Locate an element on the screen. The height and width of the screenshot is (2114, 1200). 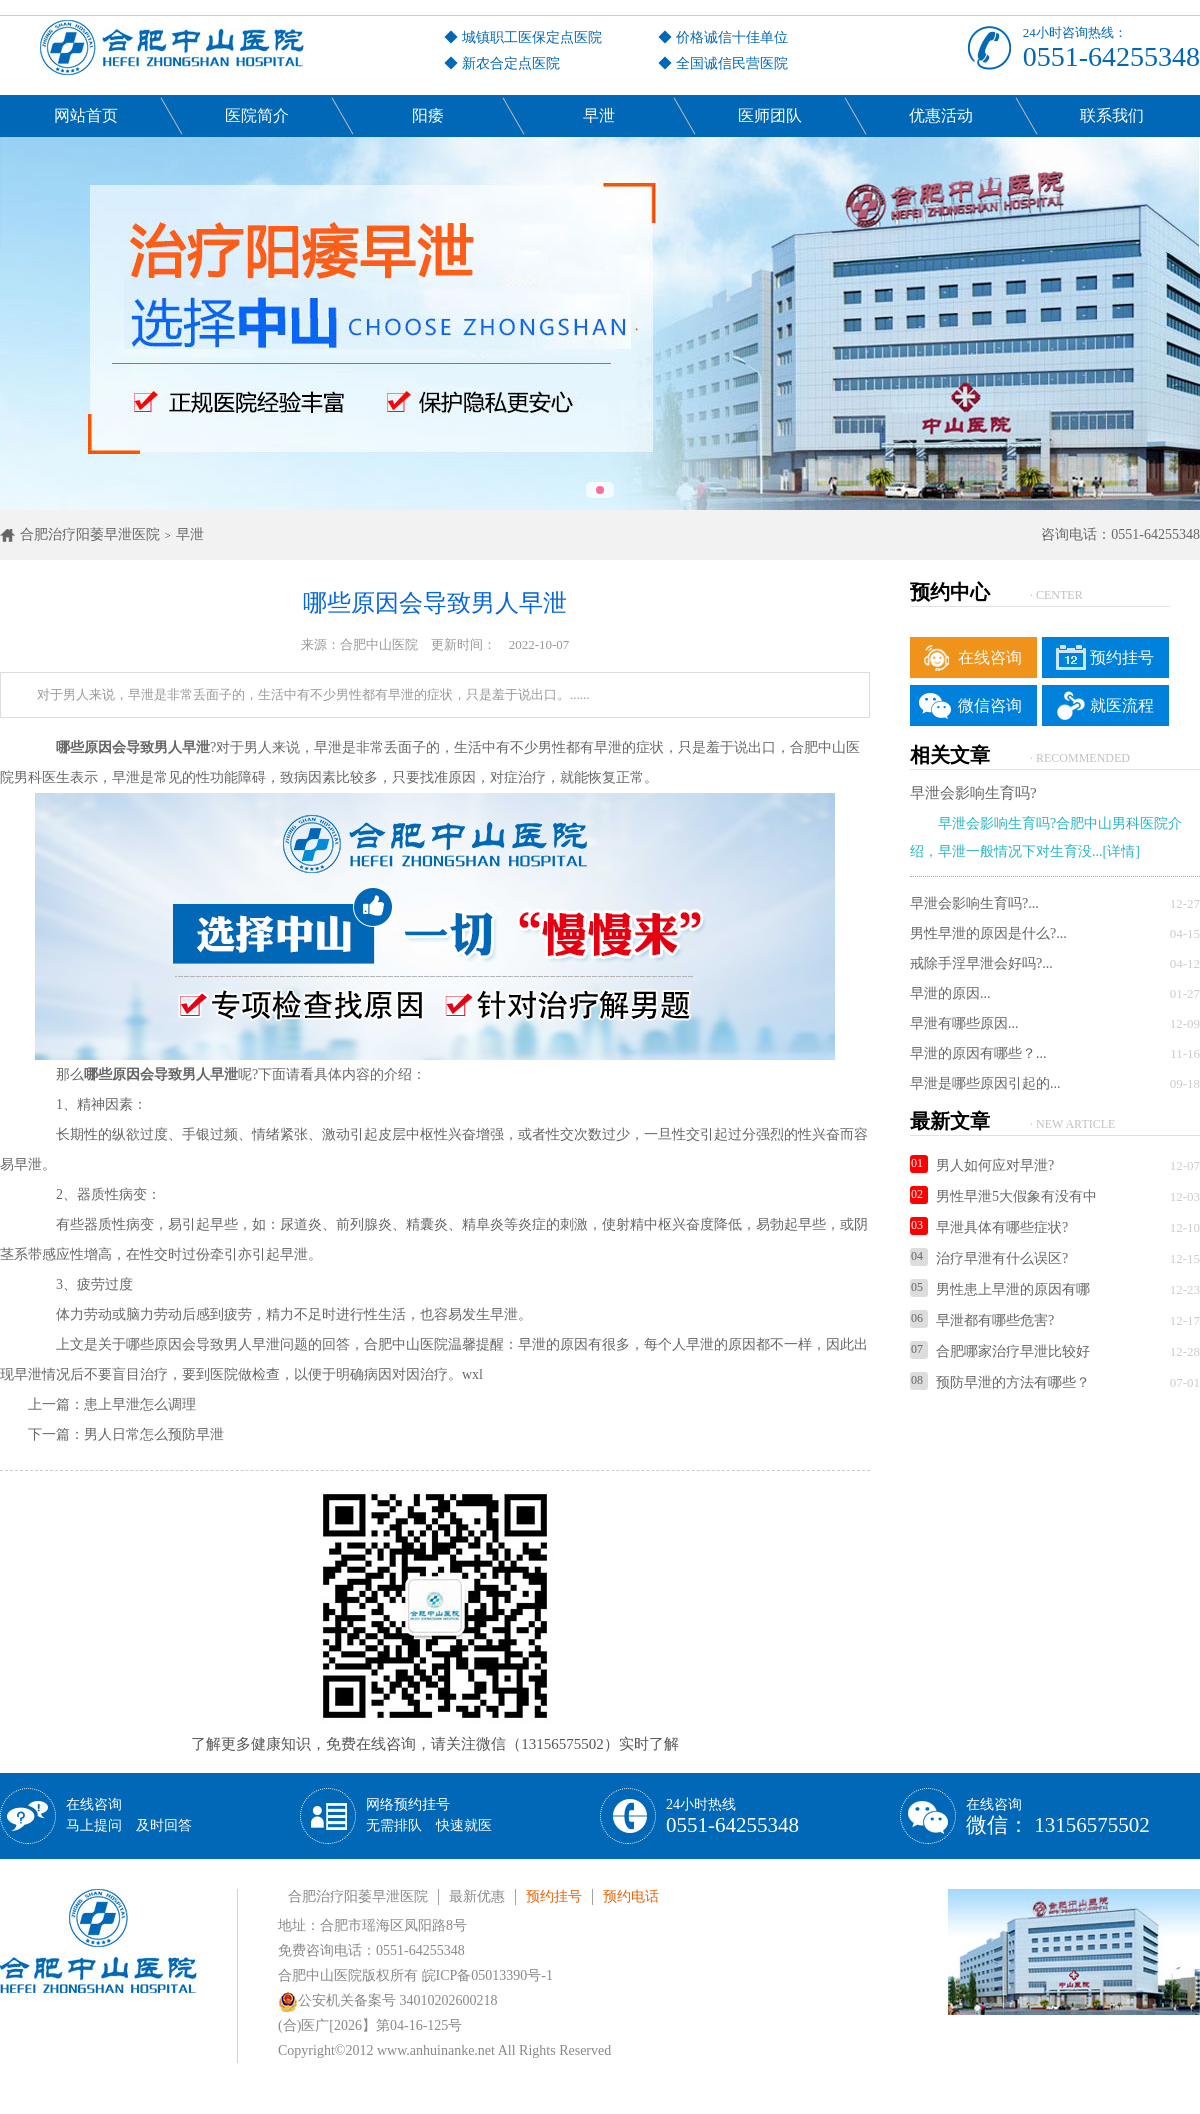
男性患上早泄的原因有哪 is located at coordinates (1000, 1289).